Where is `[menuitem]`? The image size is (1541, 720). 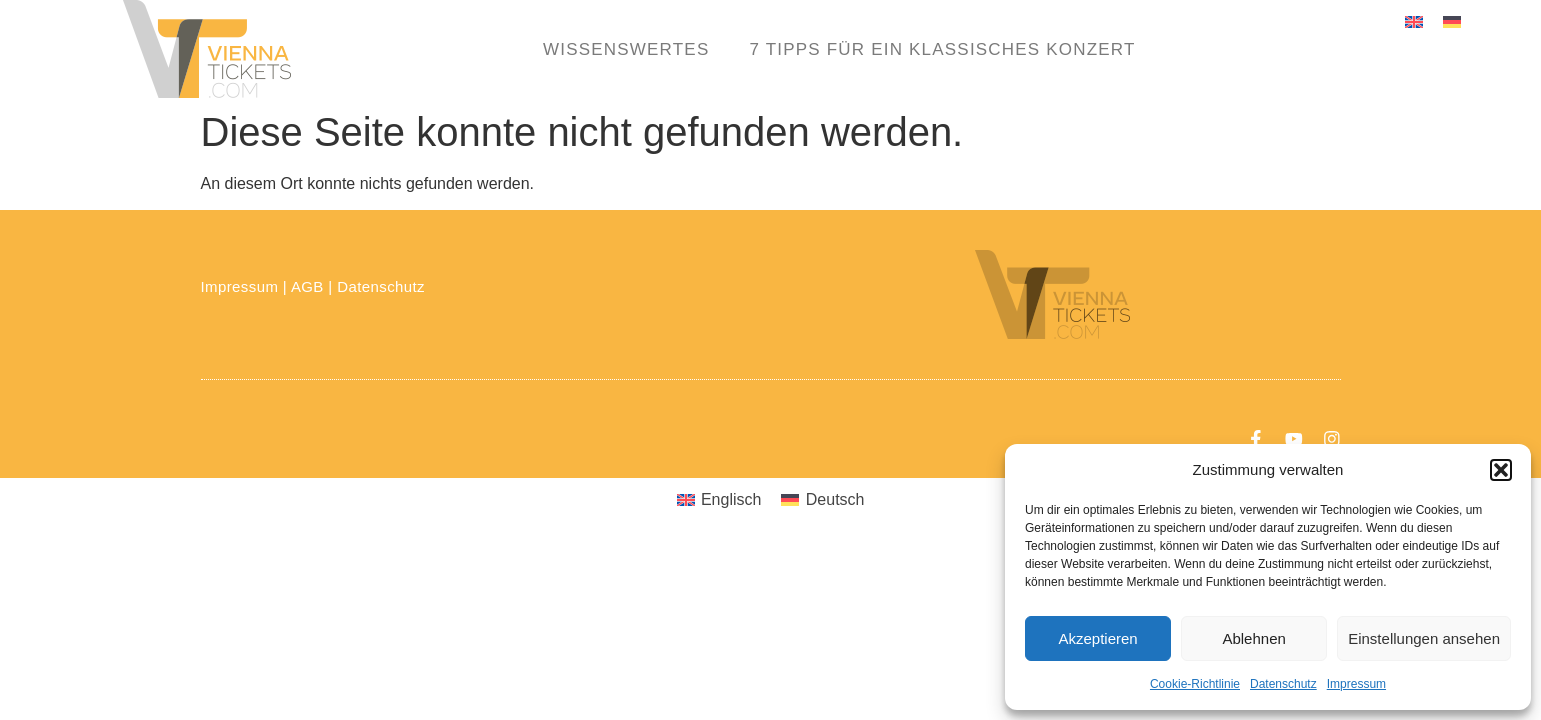 [menuitem] is located at coordinates (1414, 21).